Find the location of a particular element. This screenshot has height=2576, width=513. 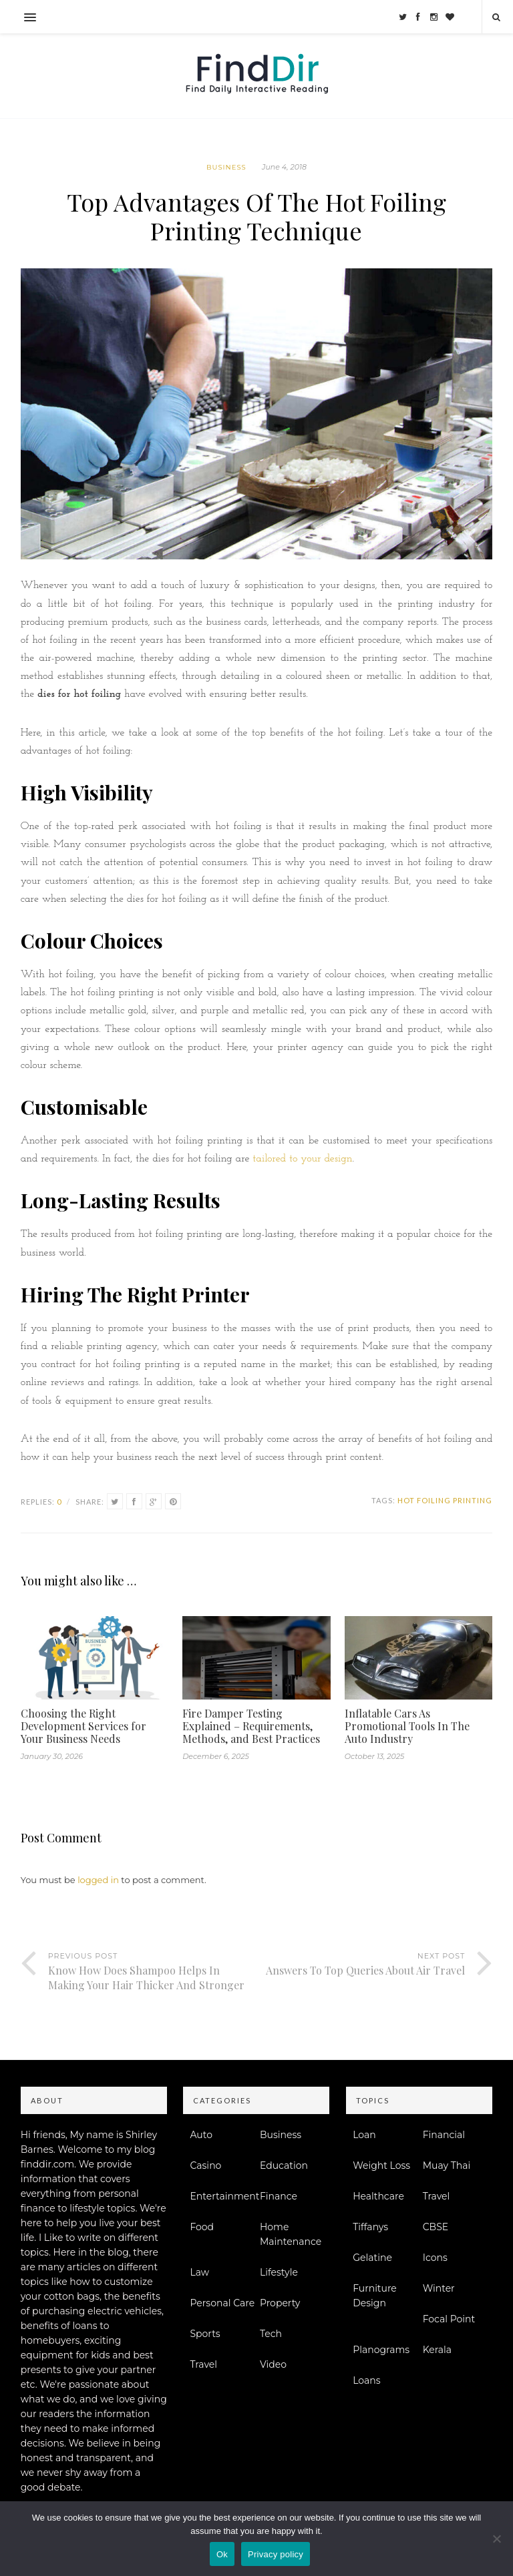

Casino is located at coordinates (205, 2165).